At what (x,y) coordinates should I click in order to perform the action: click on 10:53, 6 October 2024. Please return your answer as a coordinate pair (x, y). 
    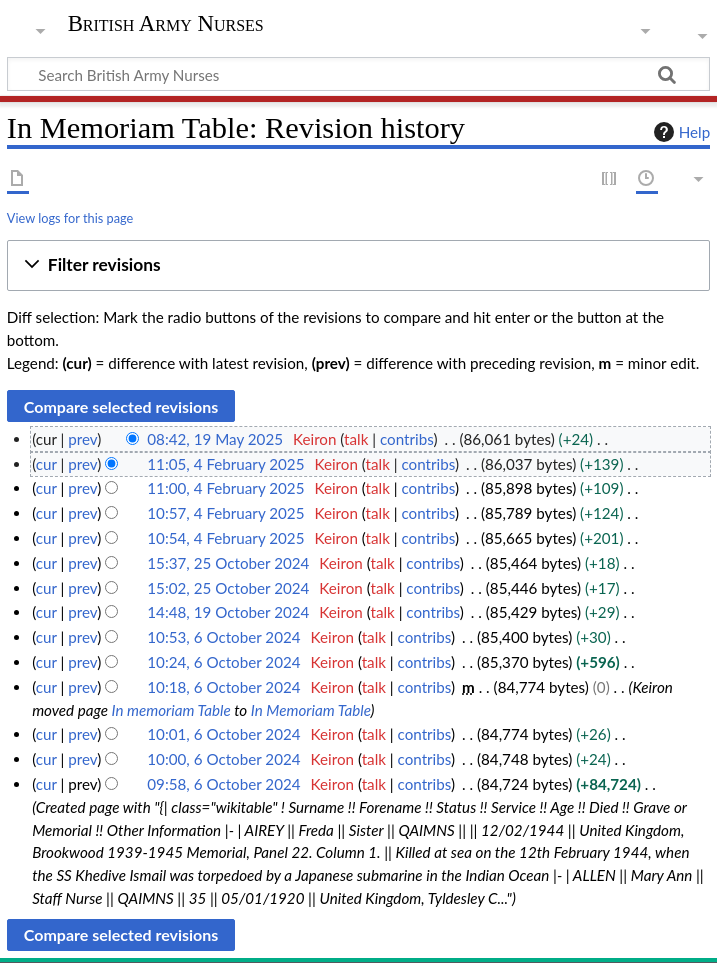
    Looking at the image, I should click on (223, 637).